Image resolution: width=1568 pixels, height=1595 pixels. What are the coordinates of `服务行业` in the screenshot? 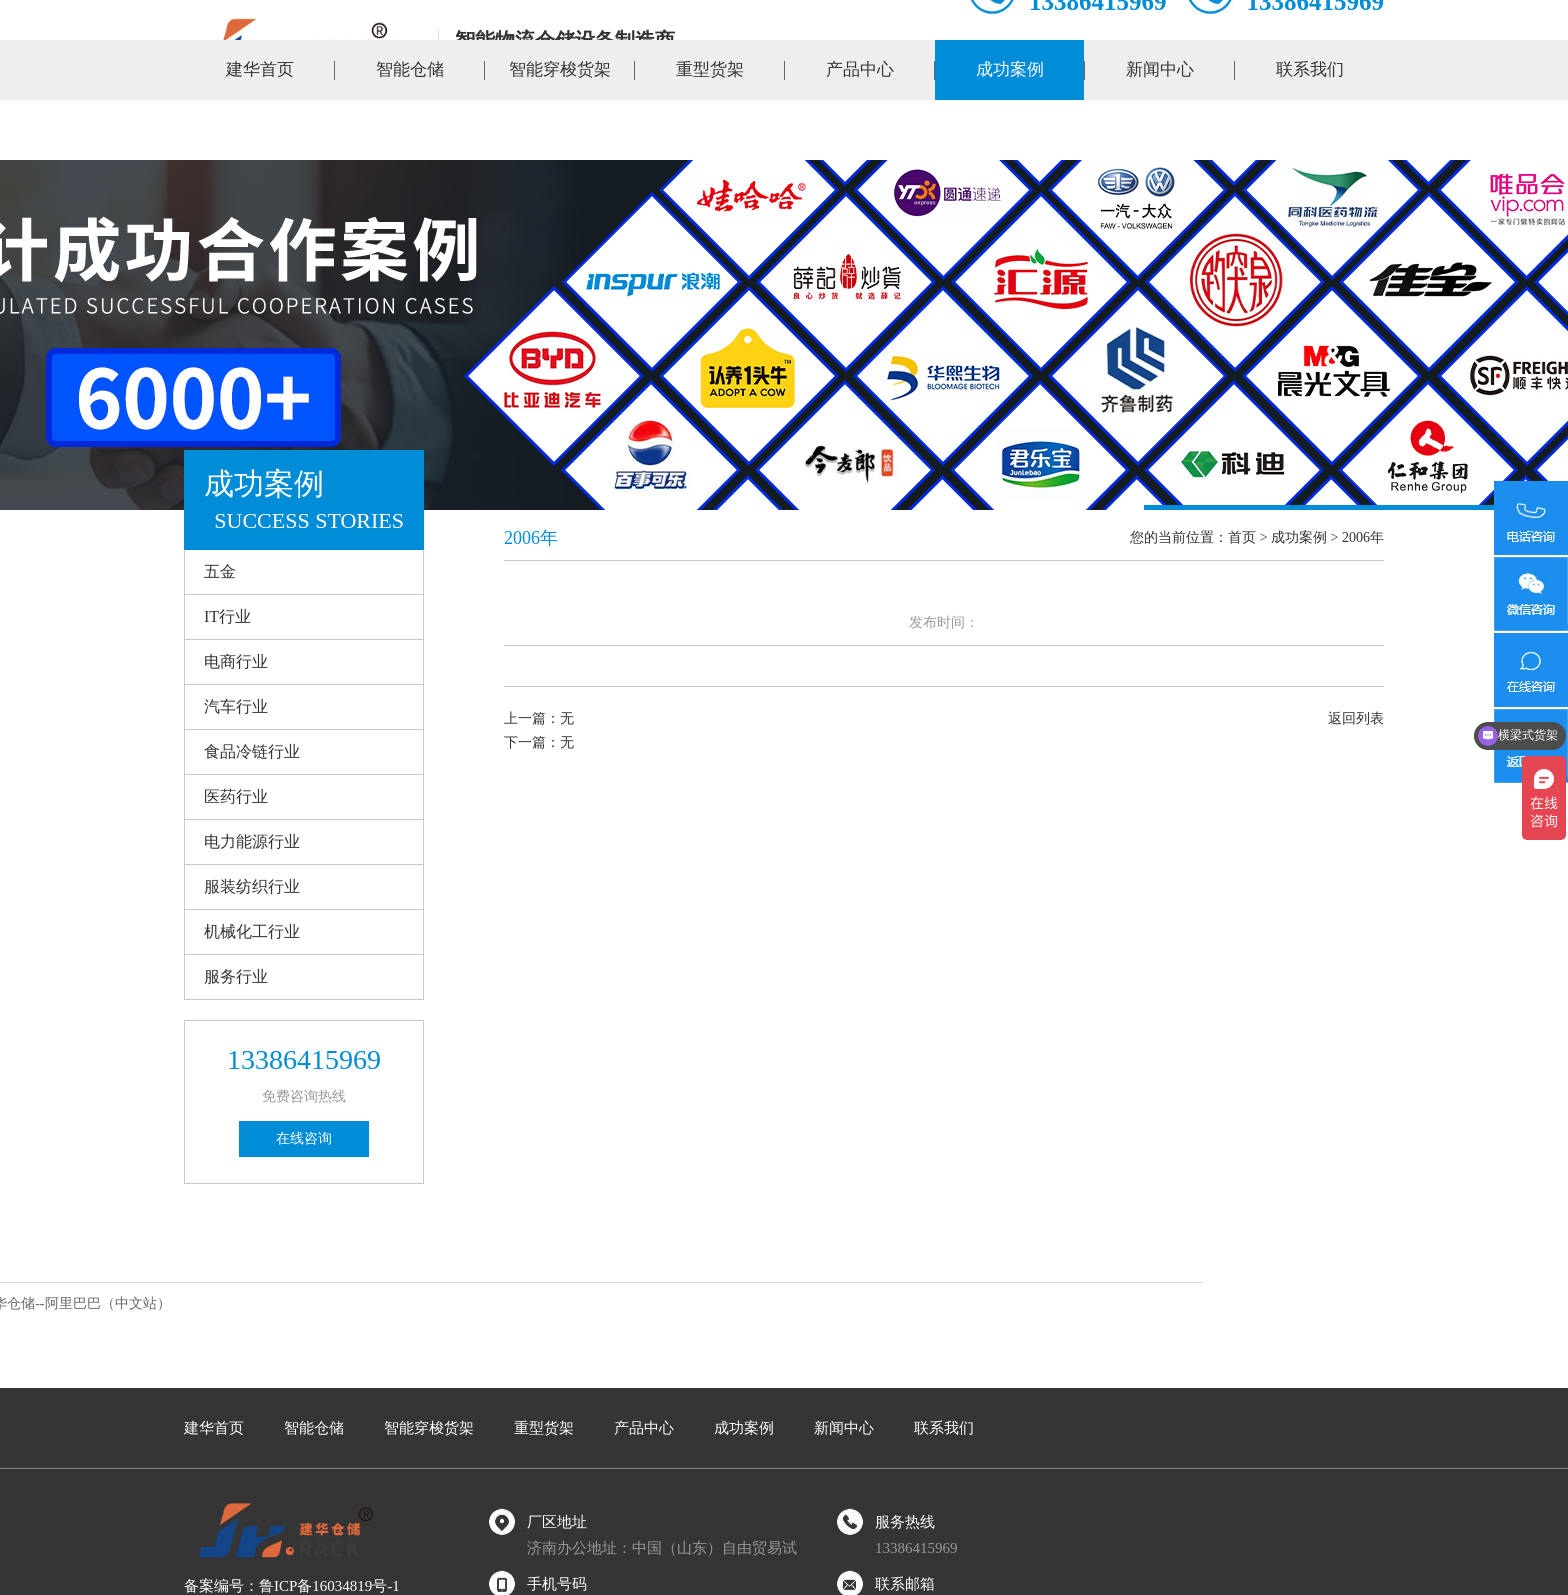 It's located at (236, 976).